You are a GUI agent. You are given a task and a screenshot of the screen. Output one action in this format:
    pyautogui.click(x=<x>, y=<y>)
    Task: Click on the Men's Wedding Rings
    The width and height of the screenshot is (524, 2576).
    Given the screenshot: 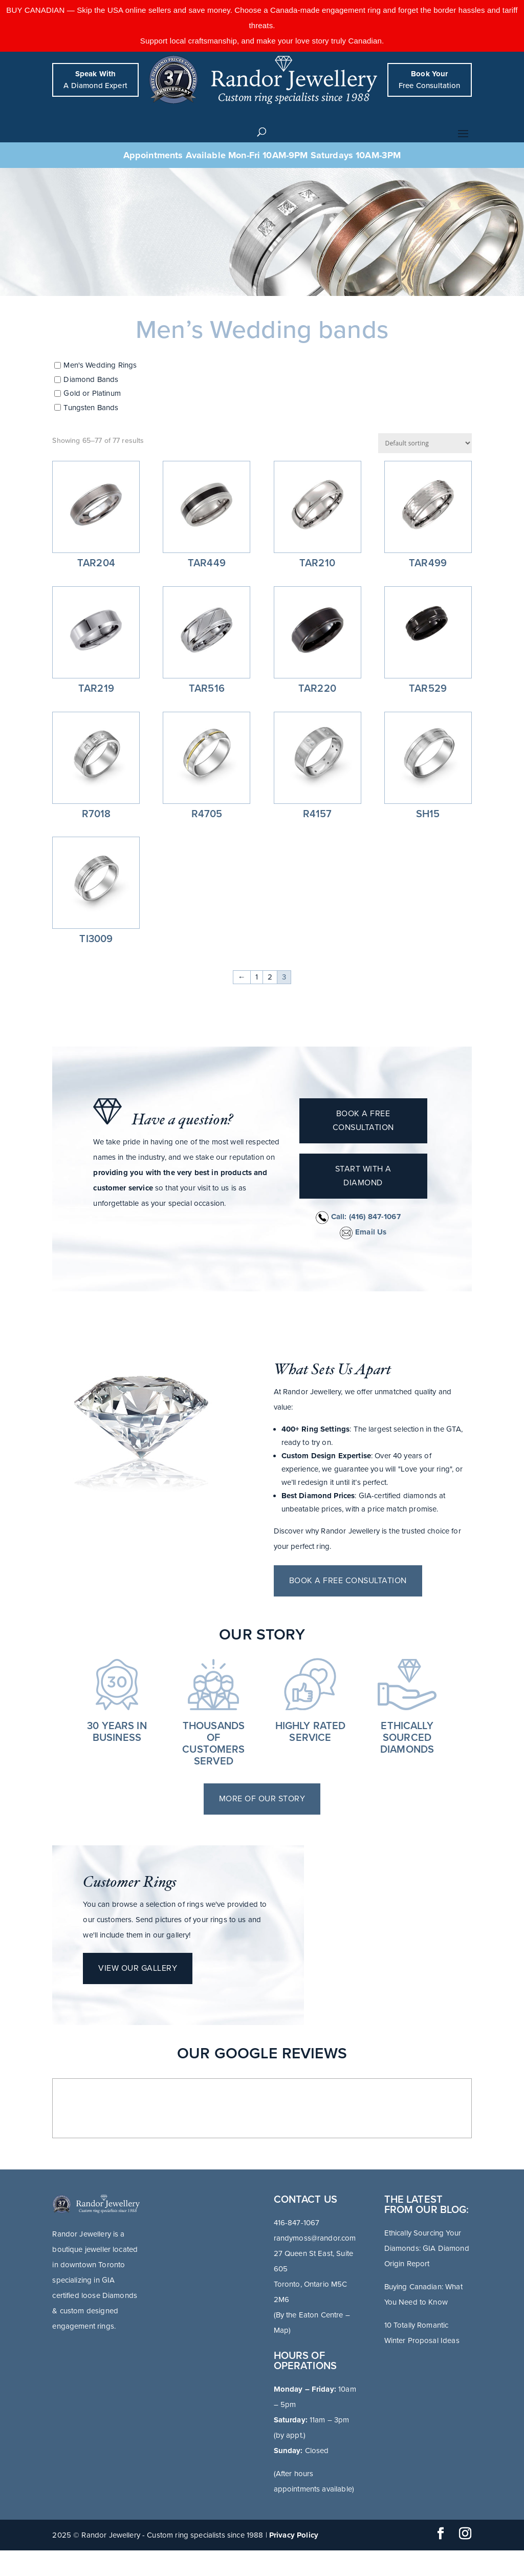 What is the action you would take?
    pyautogui.click(x=100, y=365)
    